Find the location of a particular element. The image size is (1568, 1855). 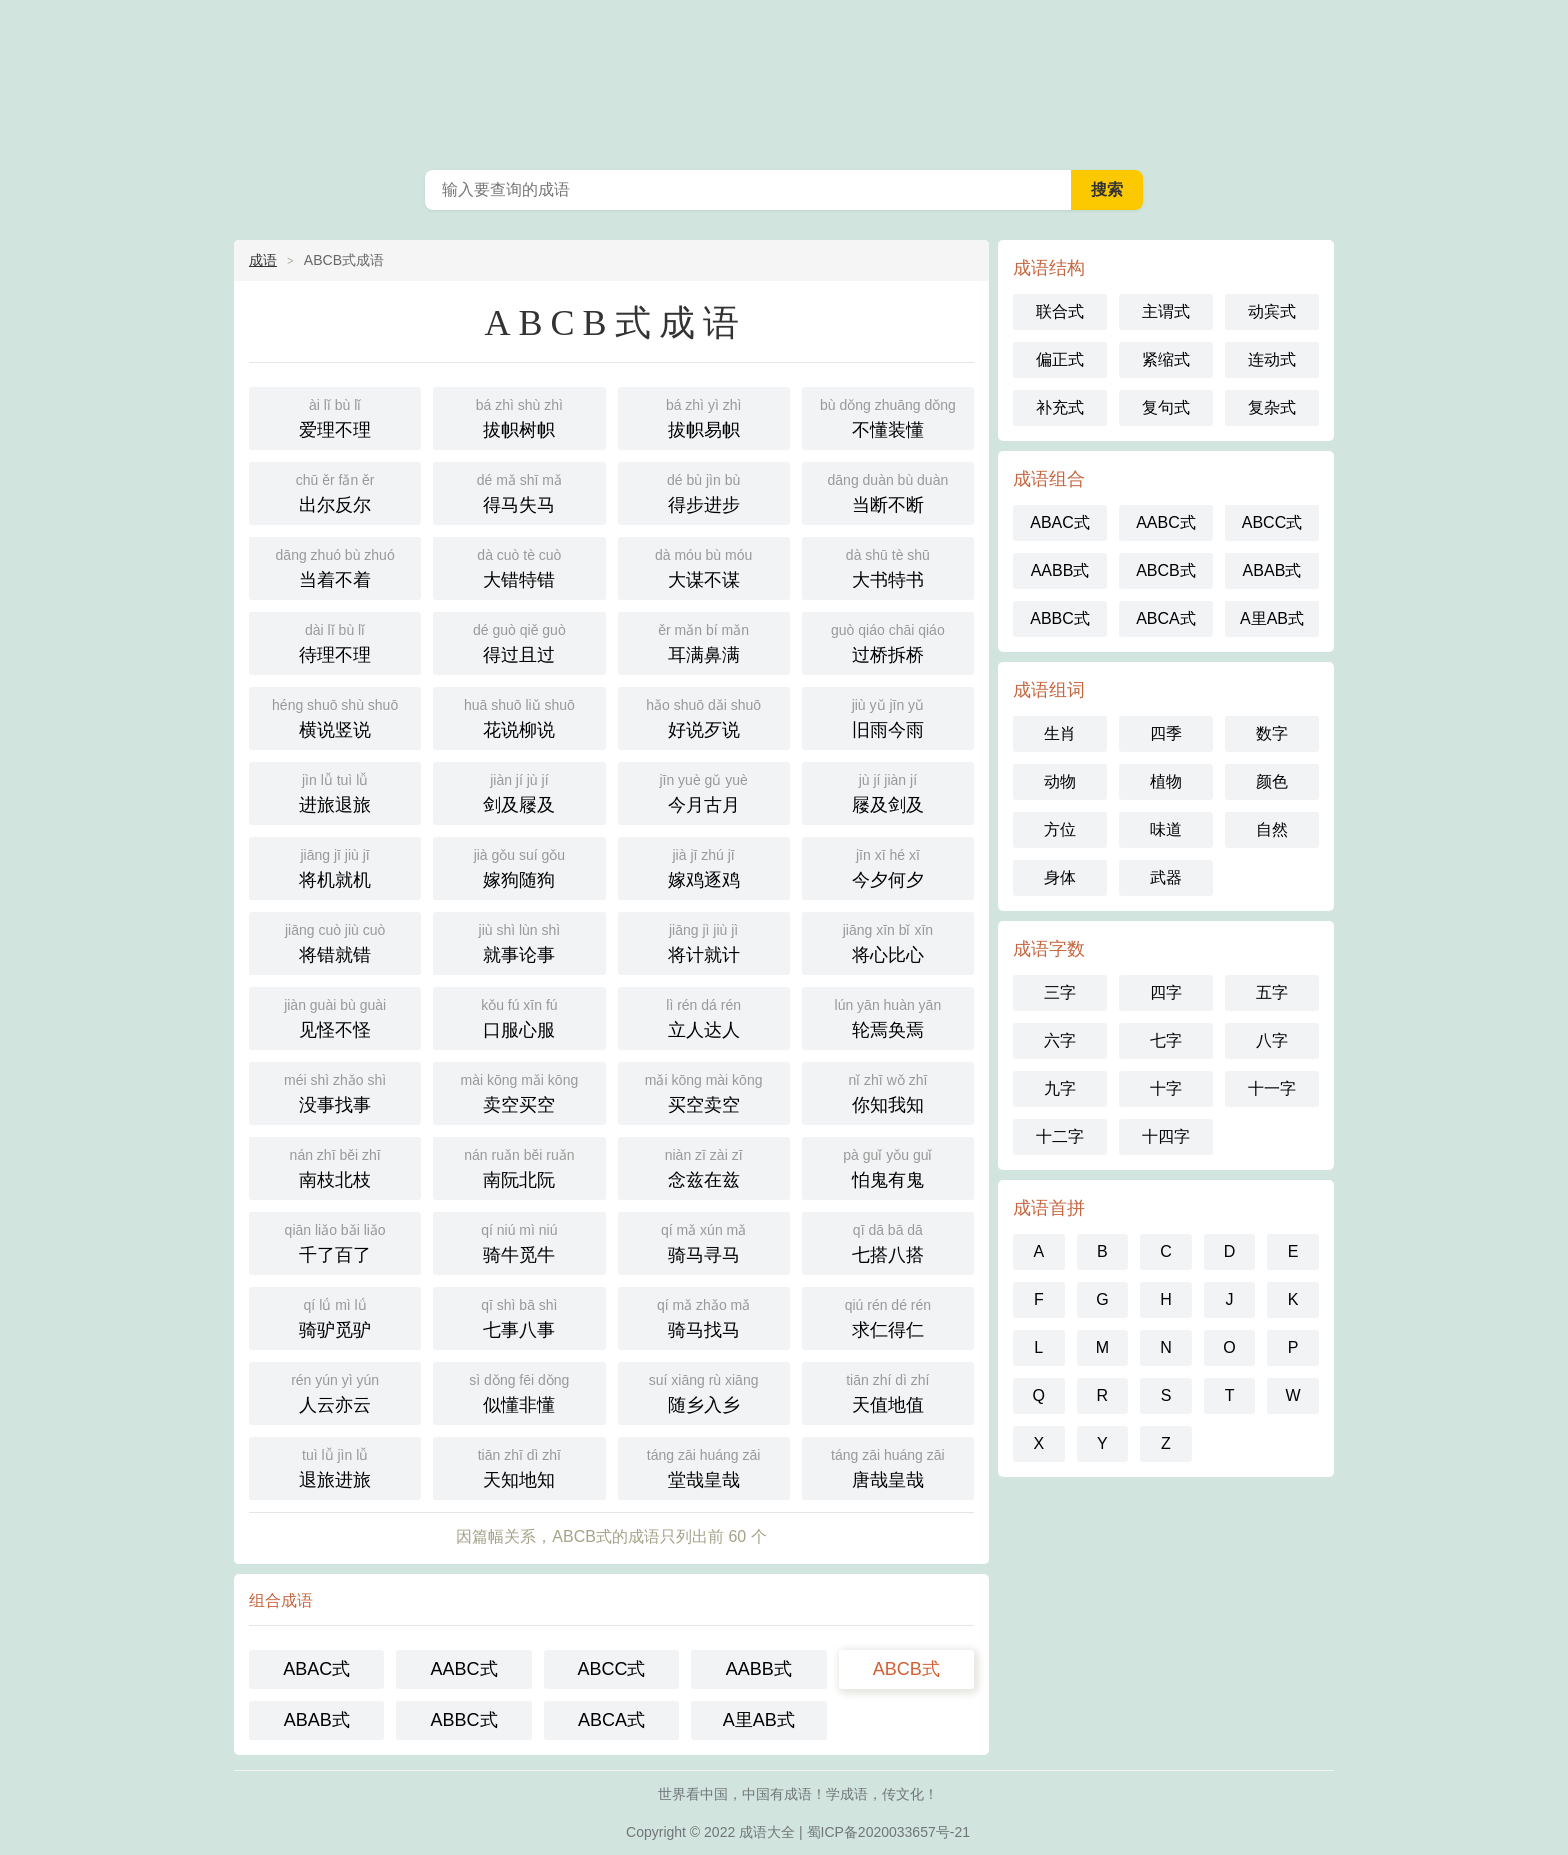

退旅进旅 is located at coordinates (335, 1466).